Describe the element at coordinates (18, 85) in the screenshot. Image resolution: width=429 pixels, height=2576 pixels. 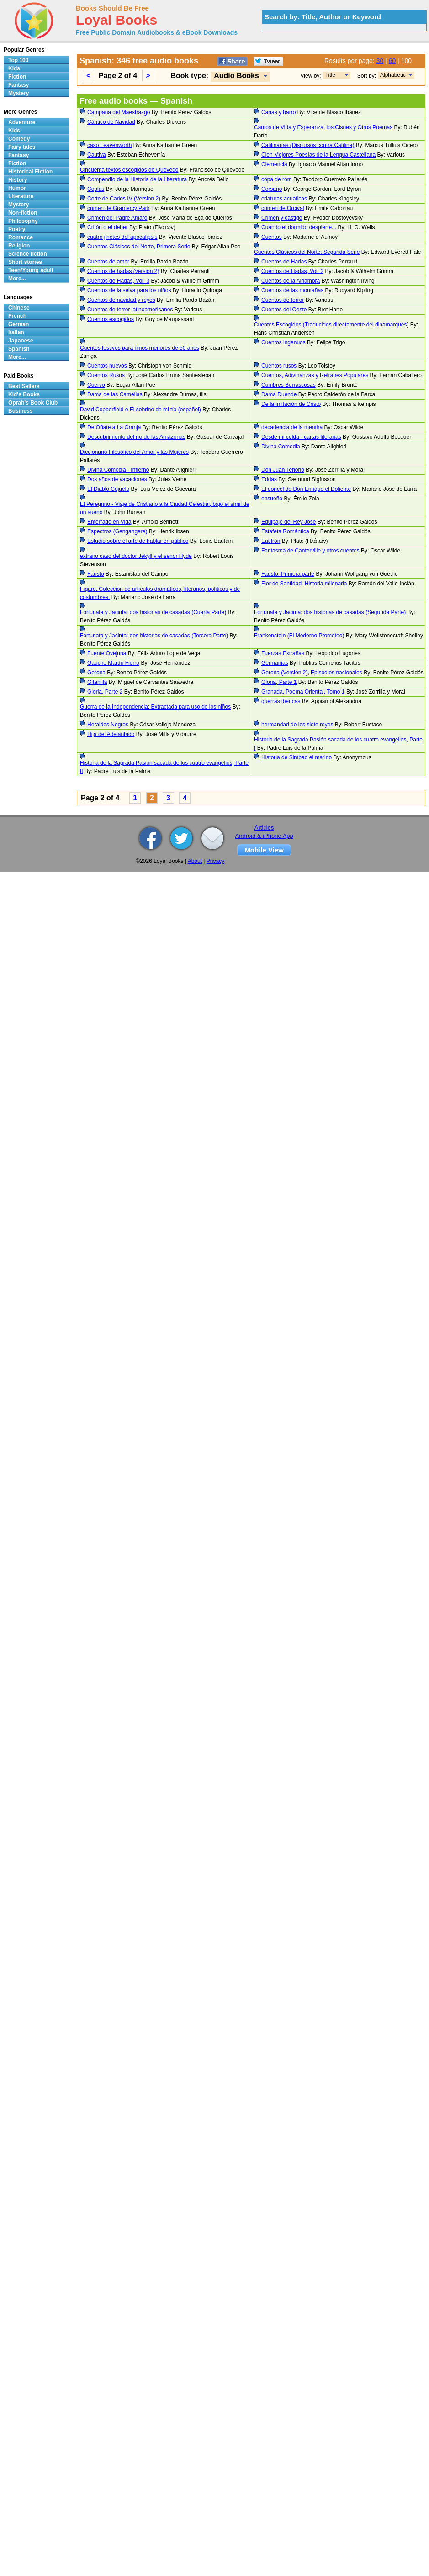
I see `Fantasy` at that location.